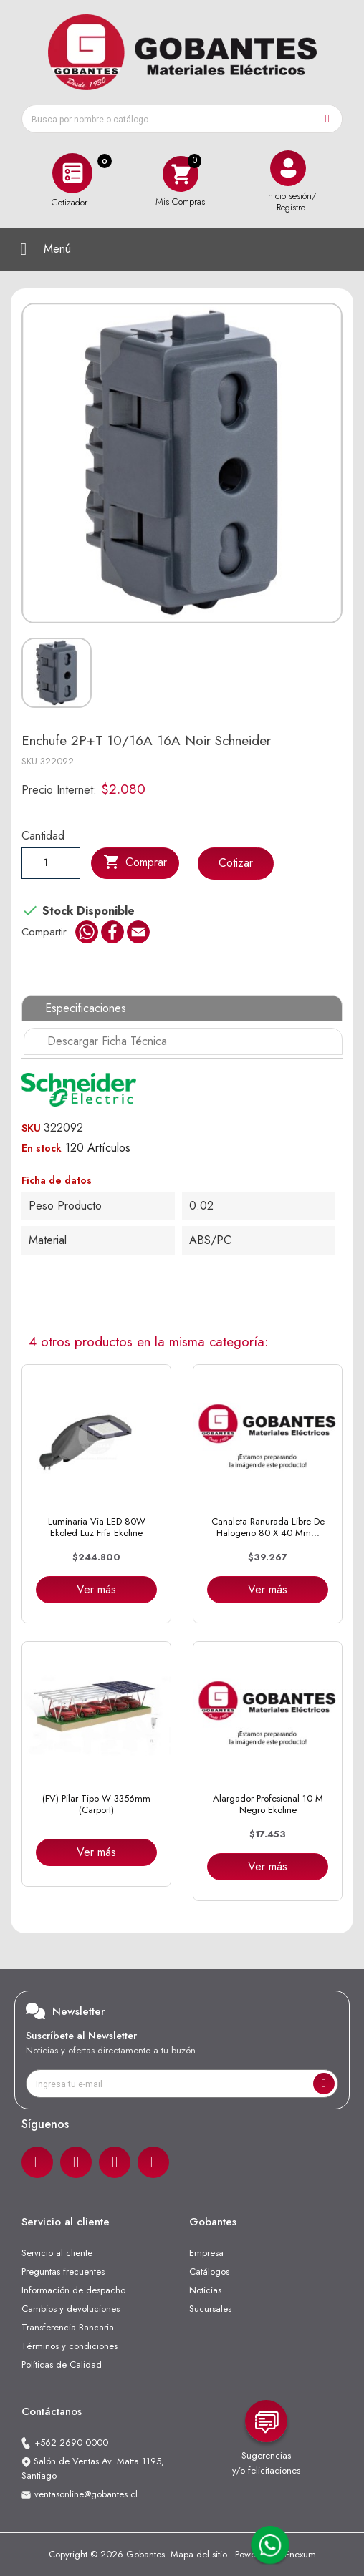 The width and height of the screenshot is (364, 2576). What do you see at coordinates (85, 1008) in the screenshot?
I see `Especificaciones` at bounding box center [85, 1008].